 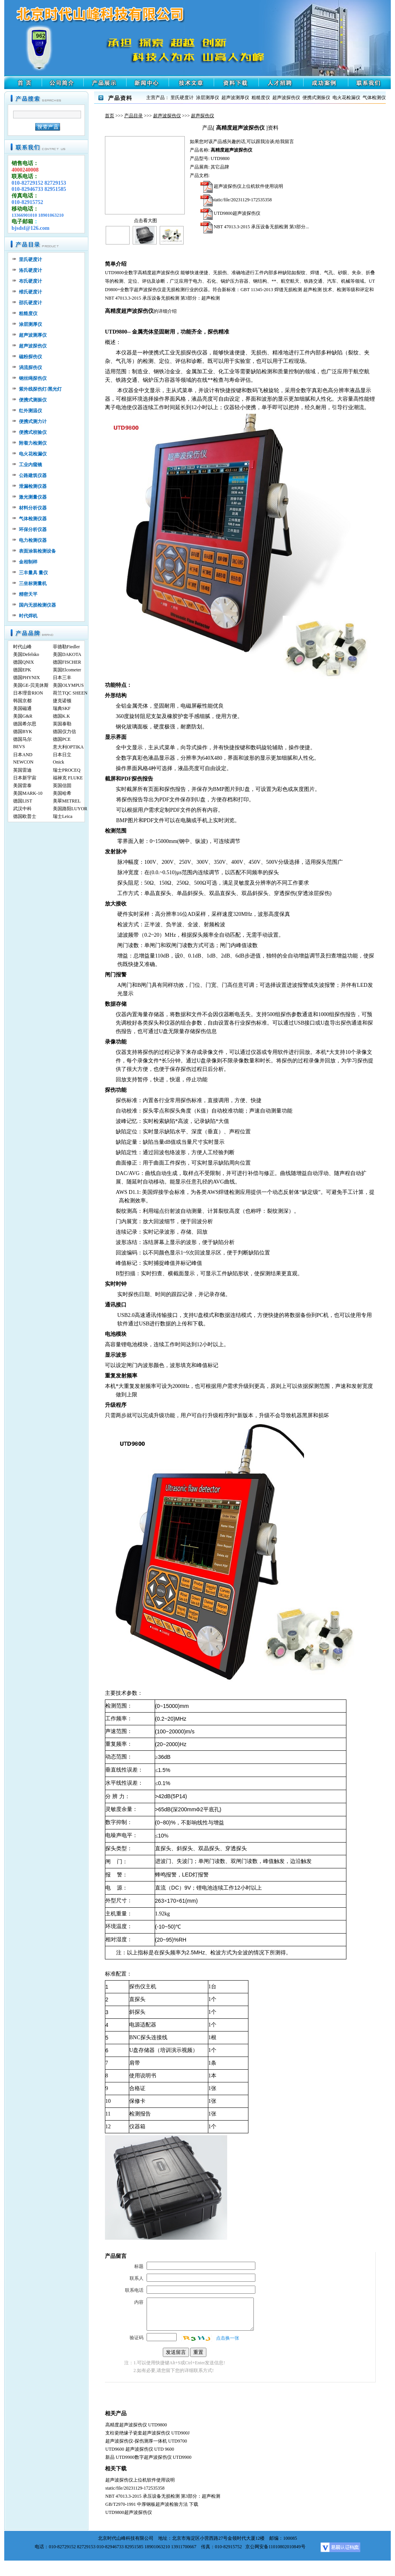 I want to click on 粗糙度仪, so click(x=28, y=313).